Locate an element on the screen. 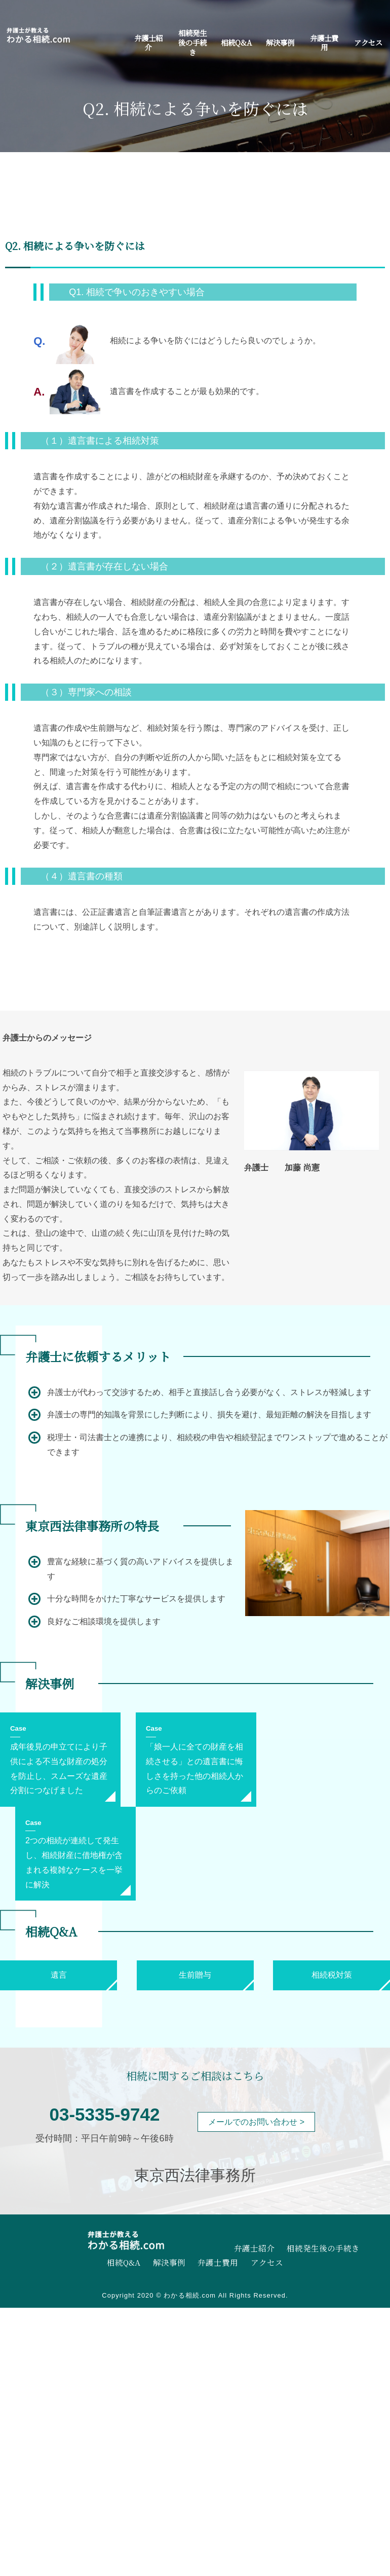 The height and width of the screenshot is (2576, 390). 解決事例 is located at coordinates (280, 42).